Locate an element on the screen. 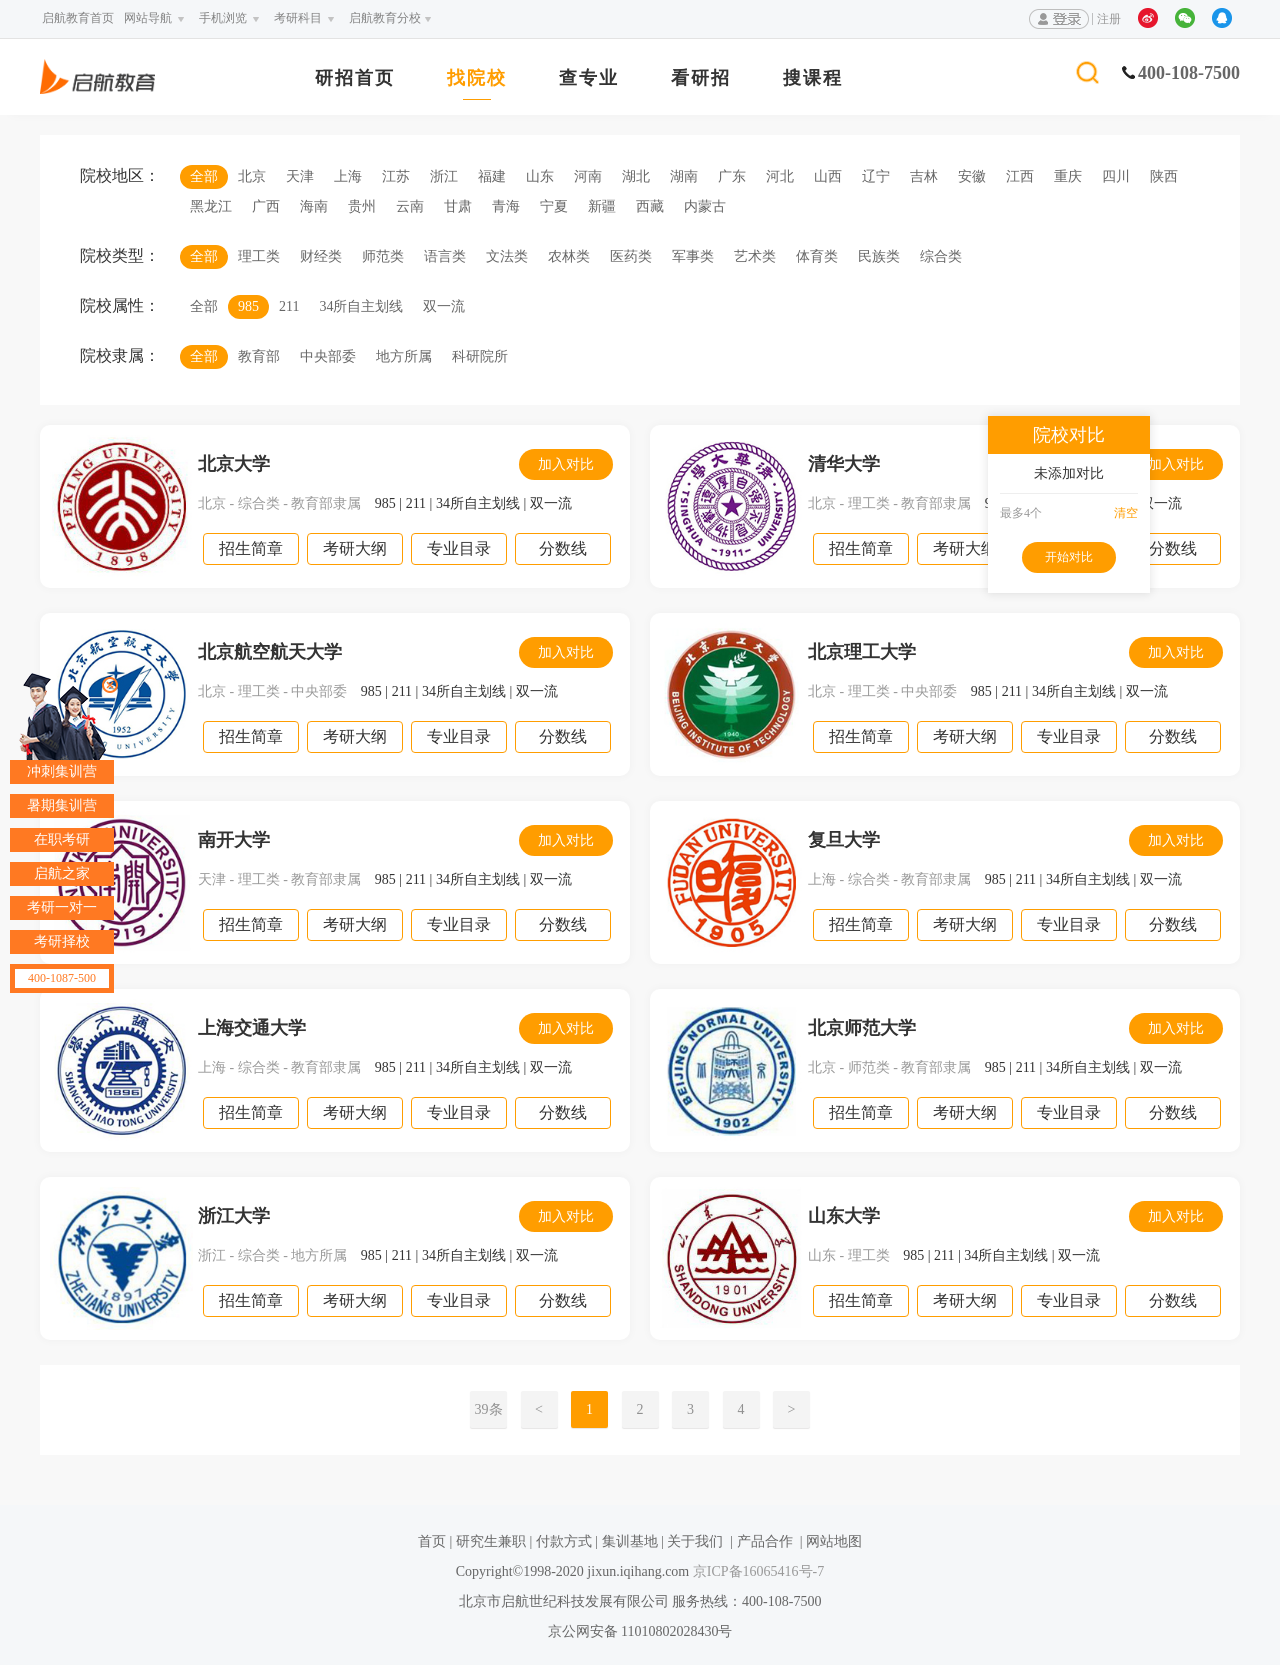 This screenshot has width=1280, height=1665. 考研大纲 is located at coordinates (355, 548).